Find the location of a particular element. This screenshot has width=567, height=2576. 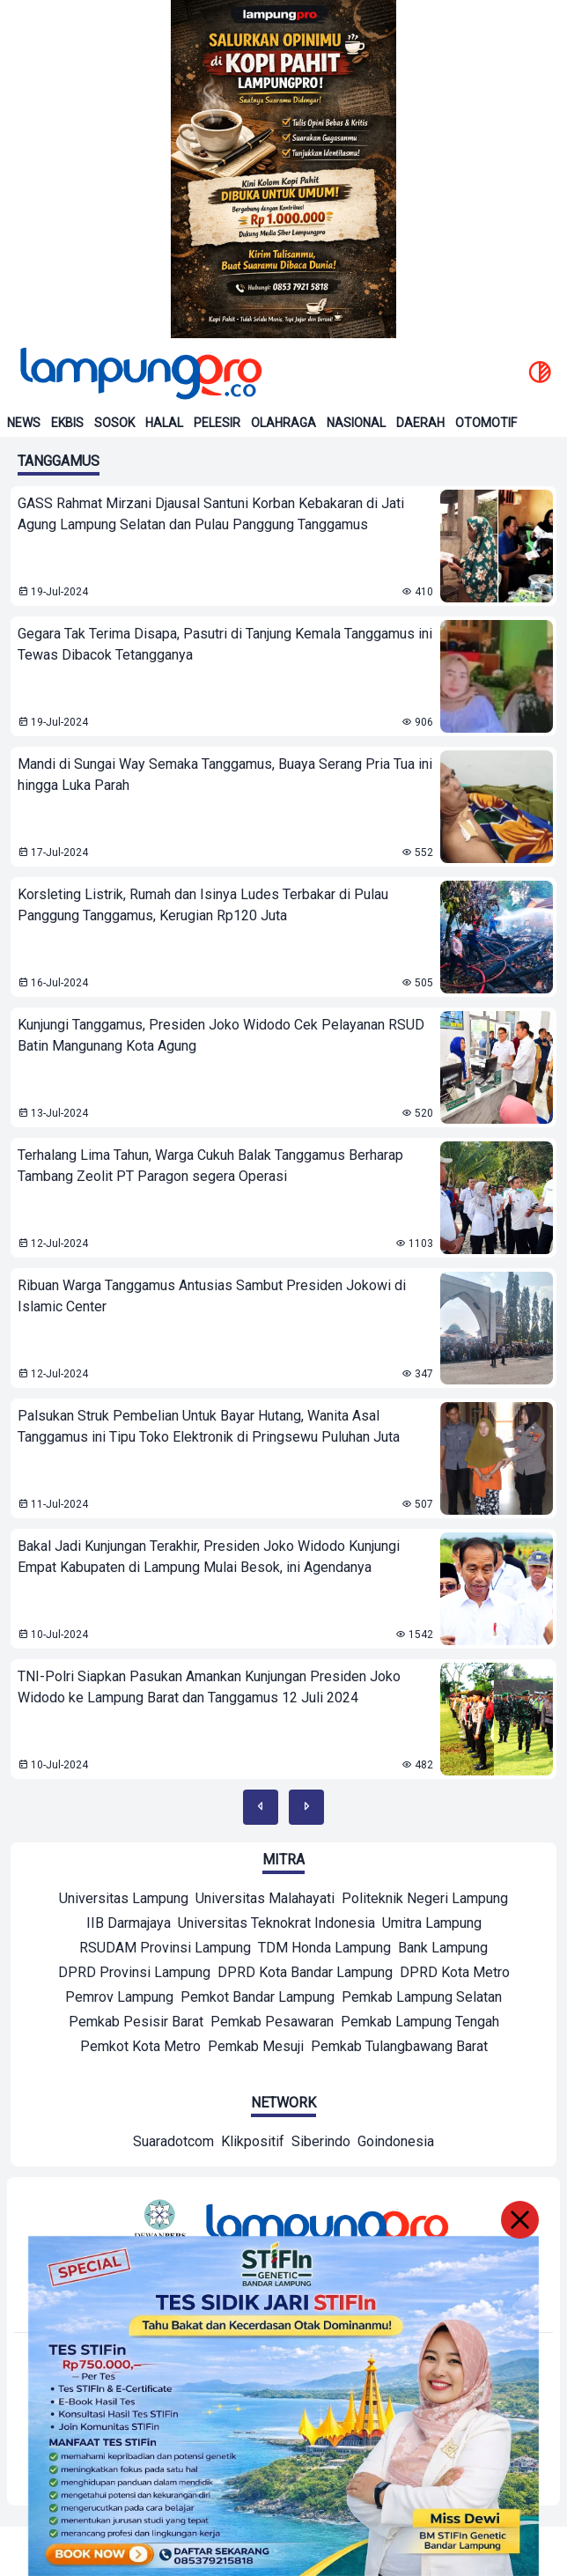

Ekbis is located at coordinates (67, 423).